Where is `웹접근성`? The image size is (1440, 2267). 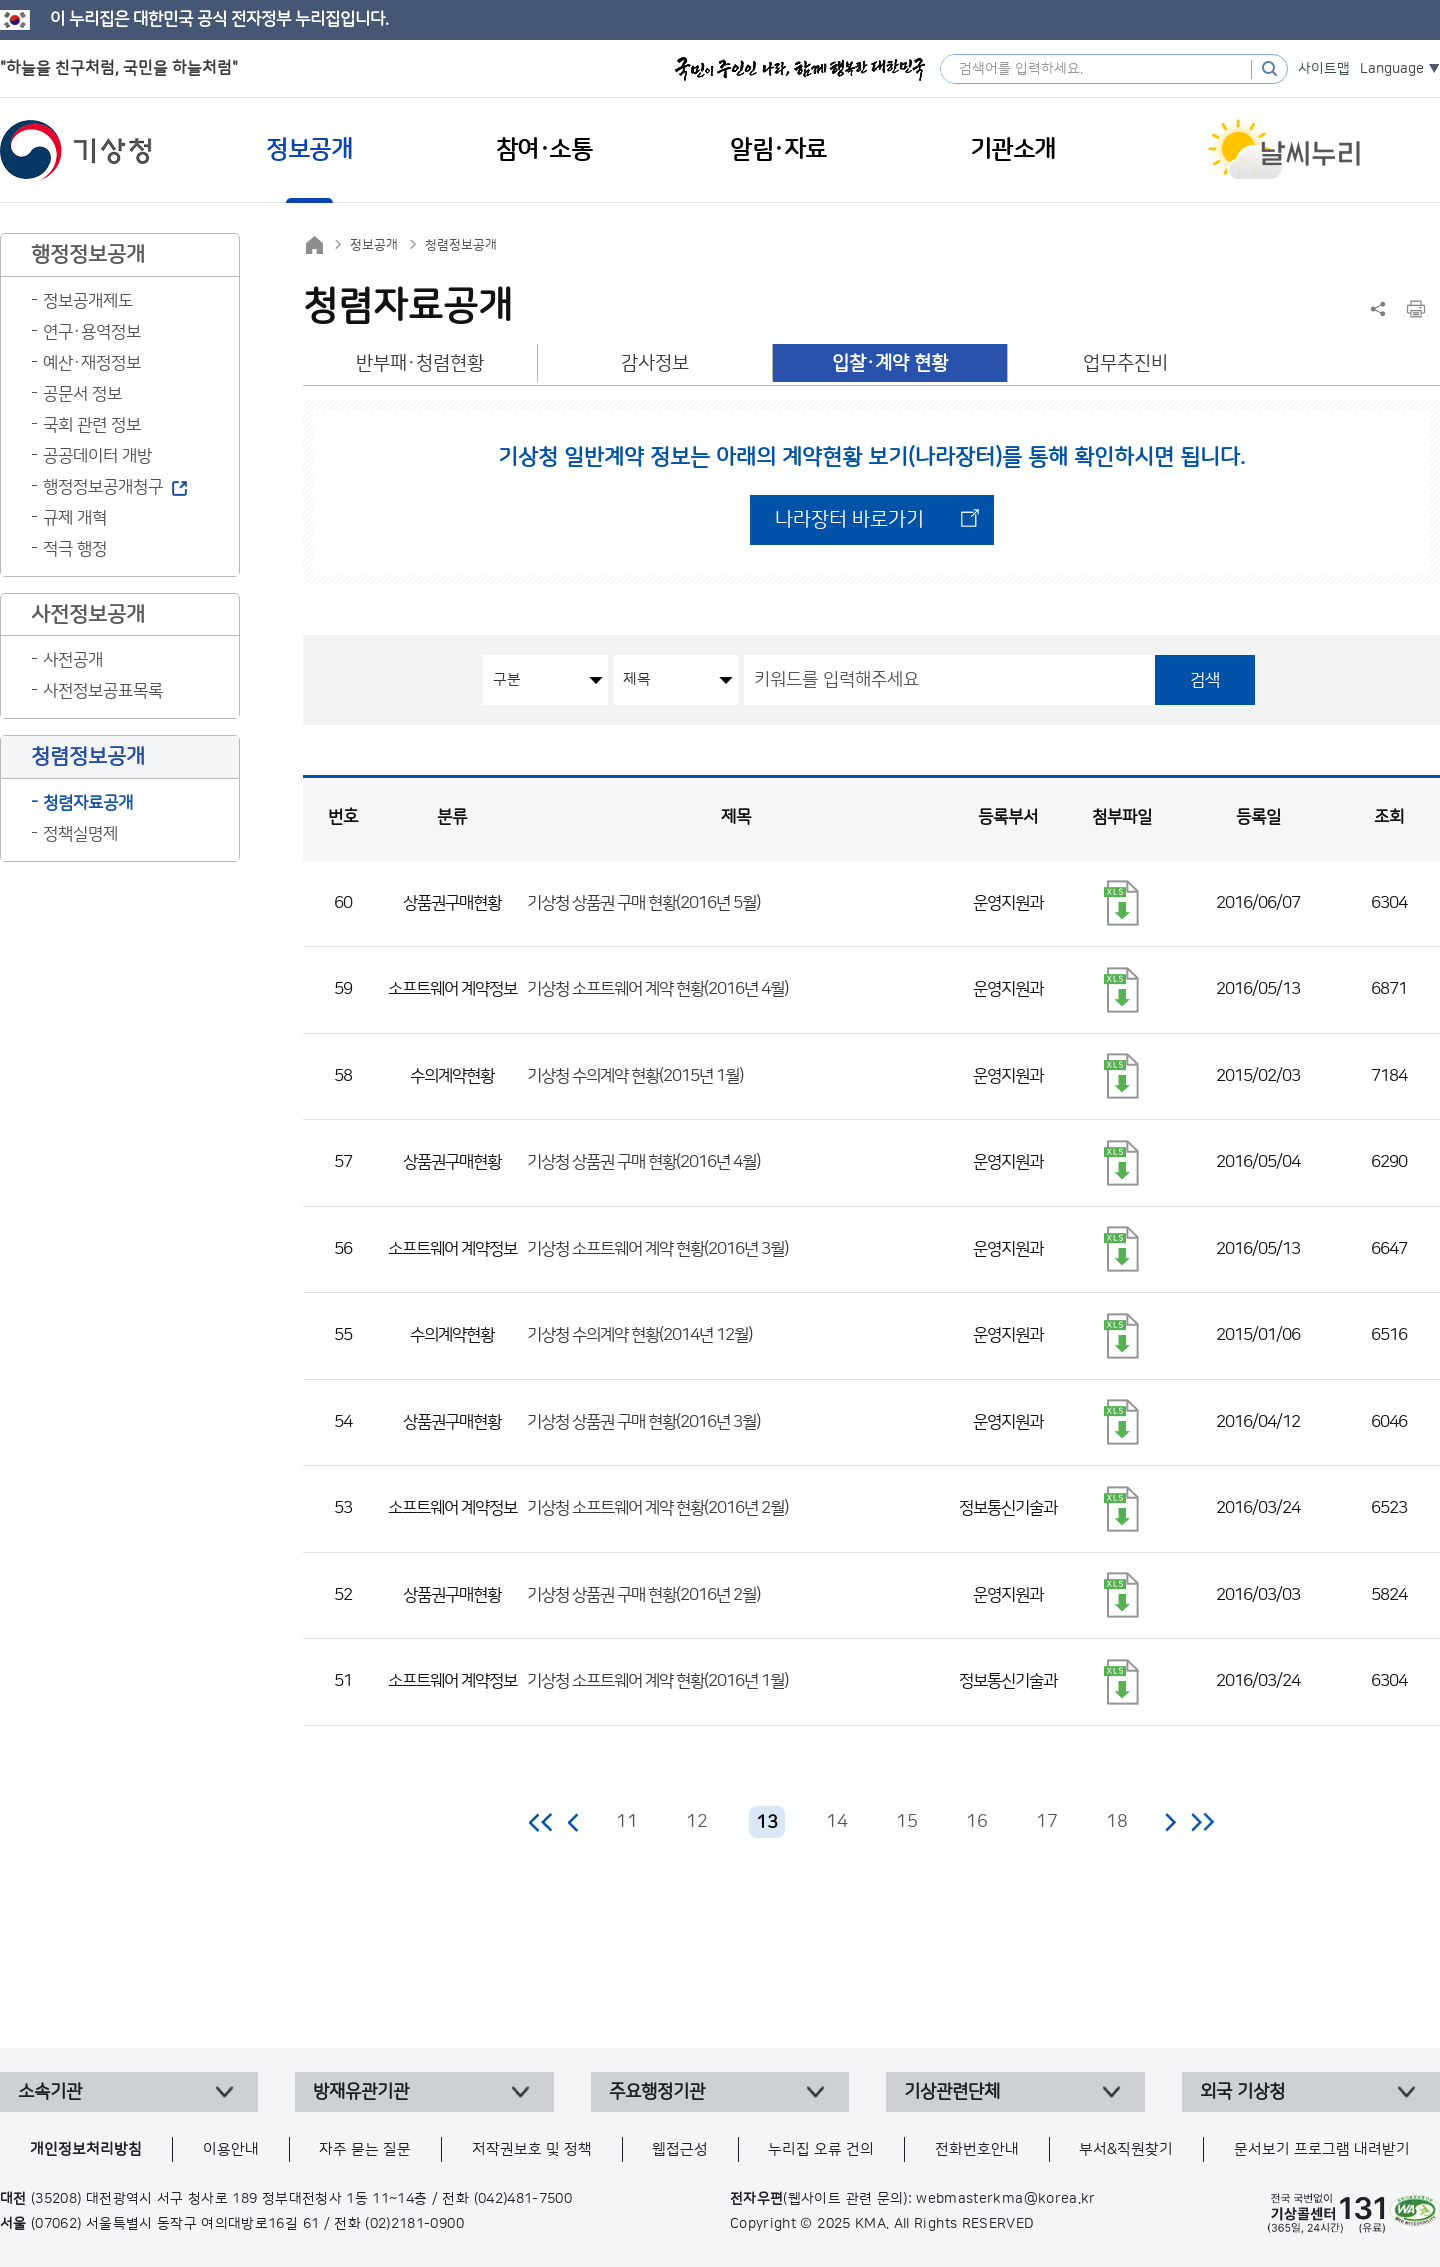
웹접근성 is located at coordinates (680, 2149).